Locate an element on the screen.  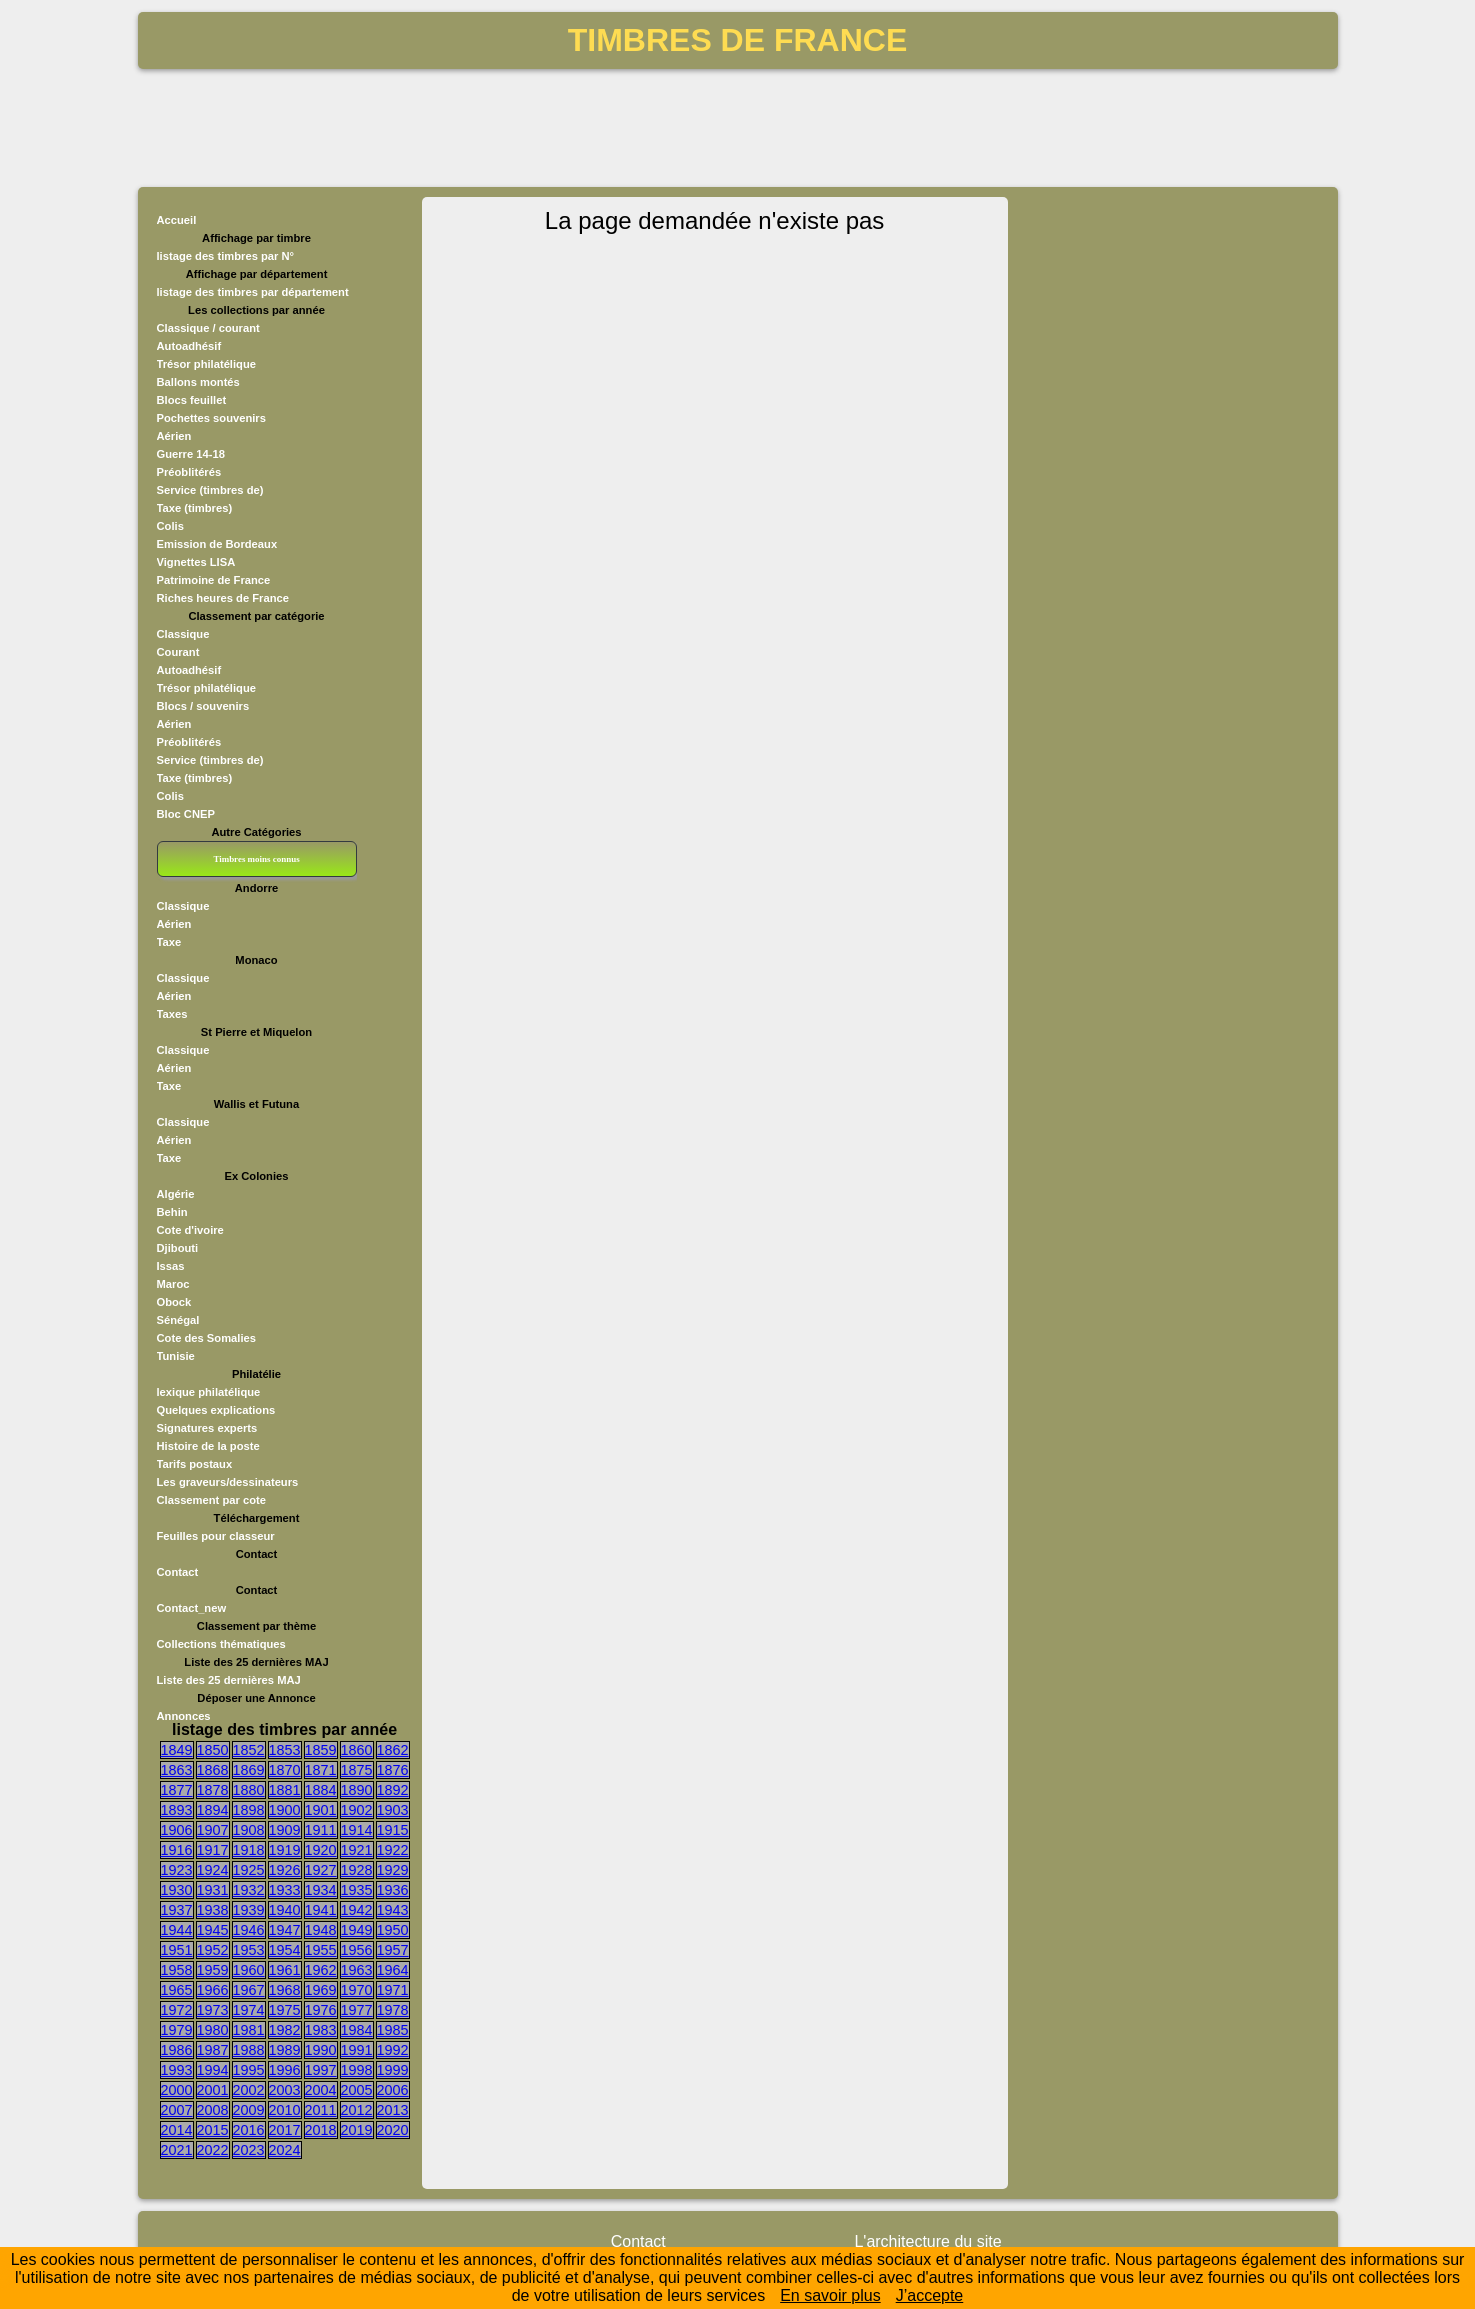
1918 is located at coordinates (249, 1850).